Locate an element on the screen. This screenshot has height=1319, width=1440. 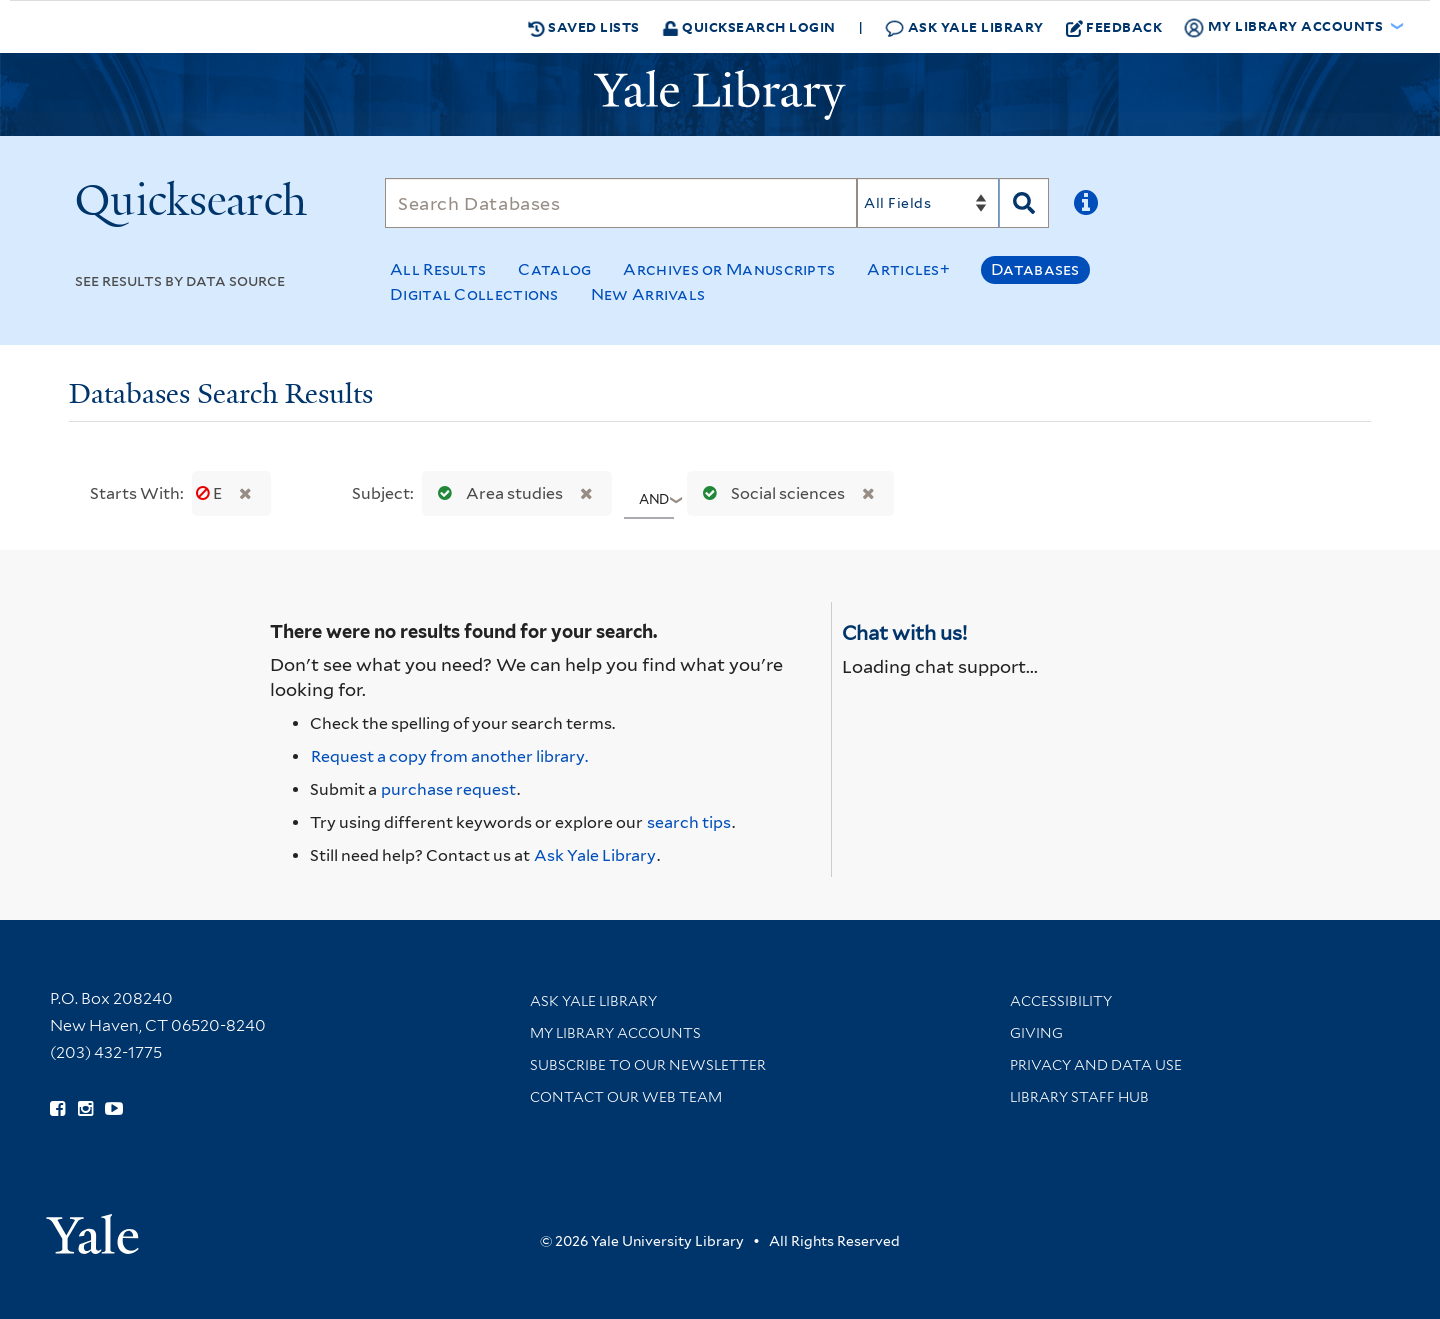
Archives or Manuscripts is located at coordinates (729, 269).